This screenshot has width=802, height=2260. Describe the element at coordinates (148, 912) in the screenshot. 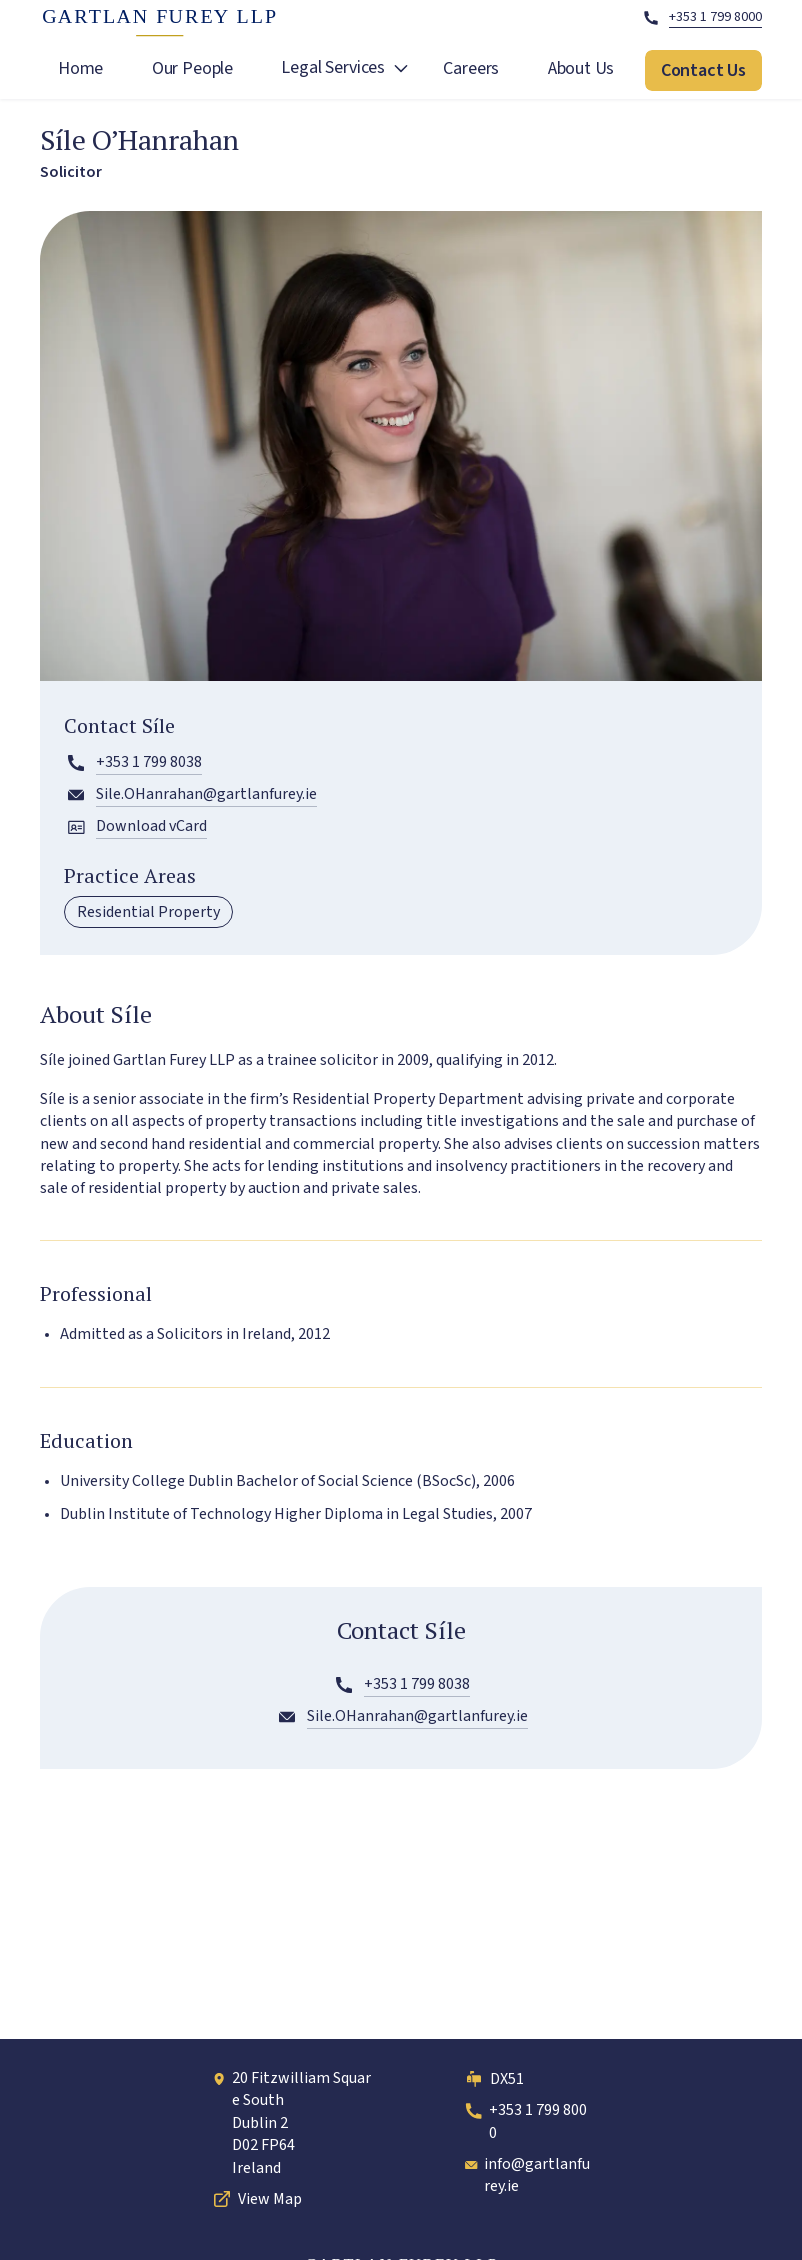

I see `Residential Property` at that location.